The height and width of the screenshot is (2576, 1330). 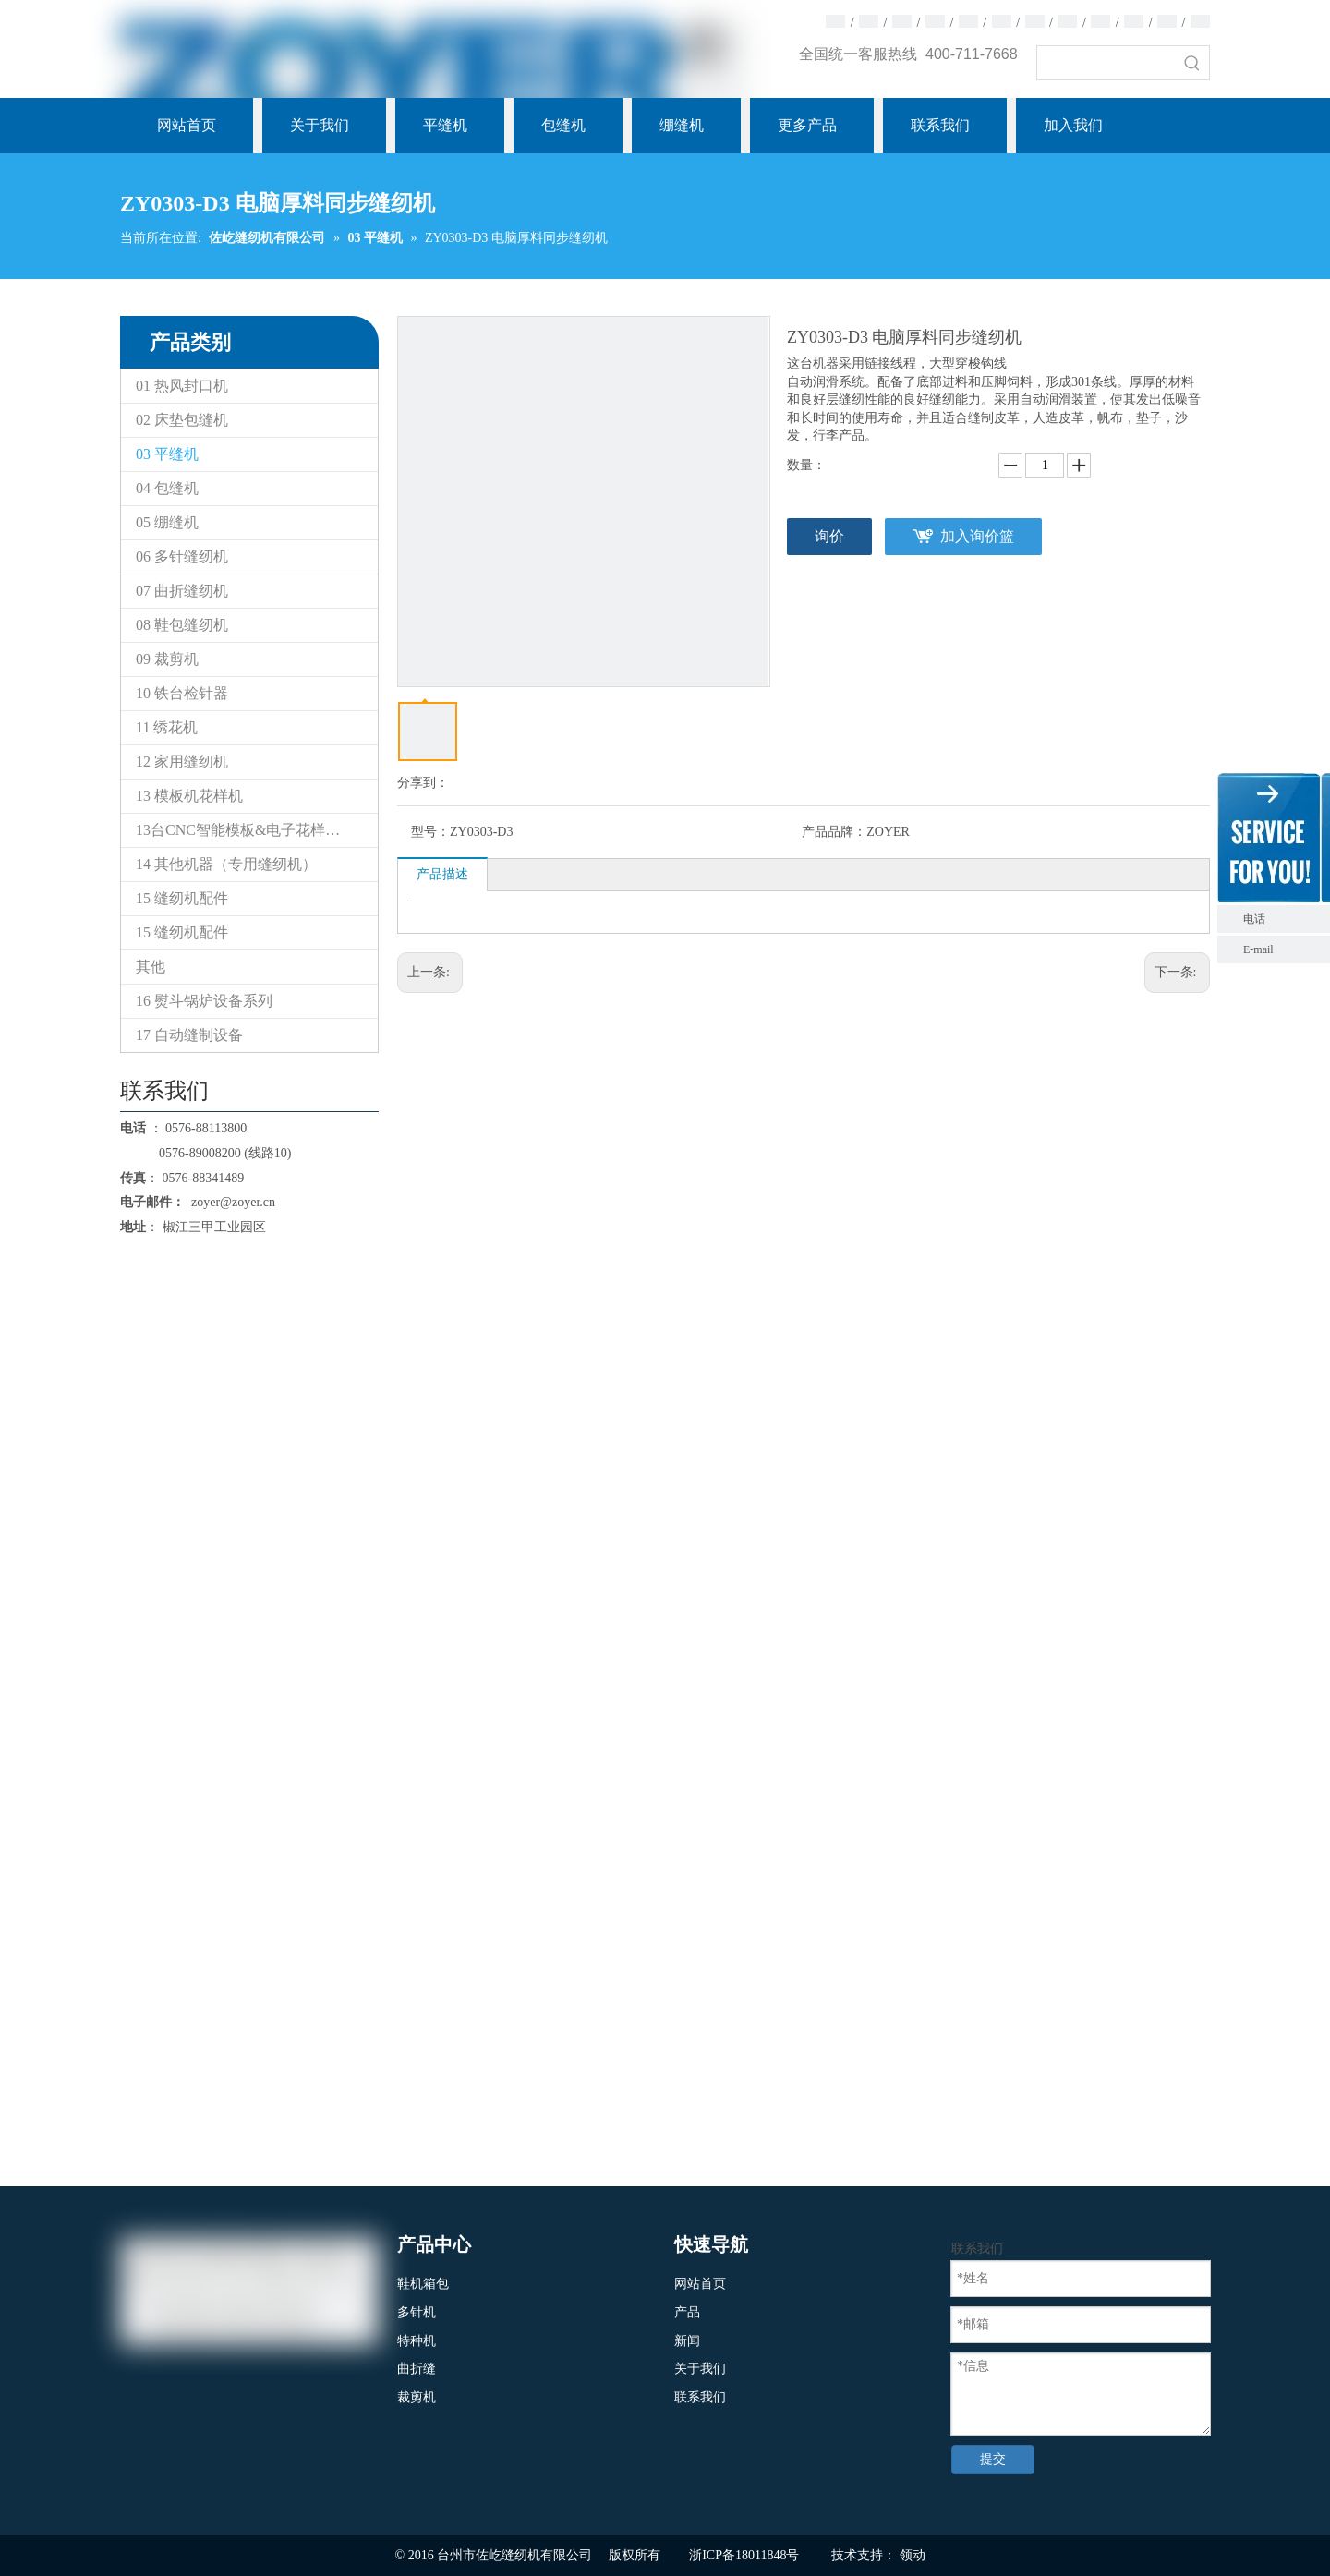 I want to click on 型号：, so click(x=430, y=832).